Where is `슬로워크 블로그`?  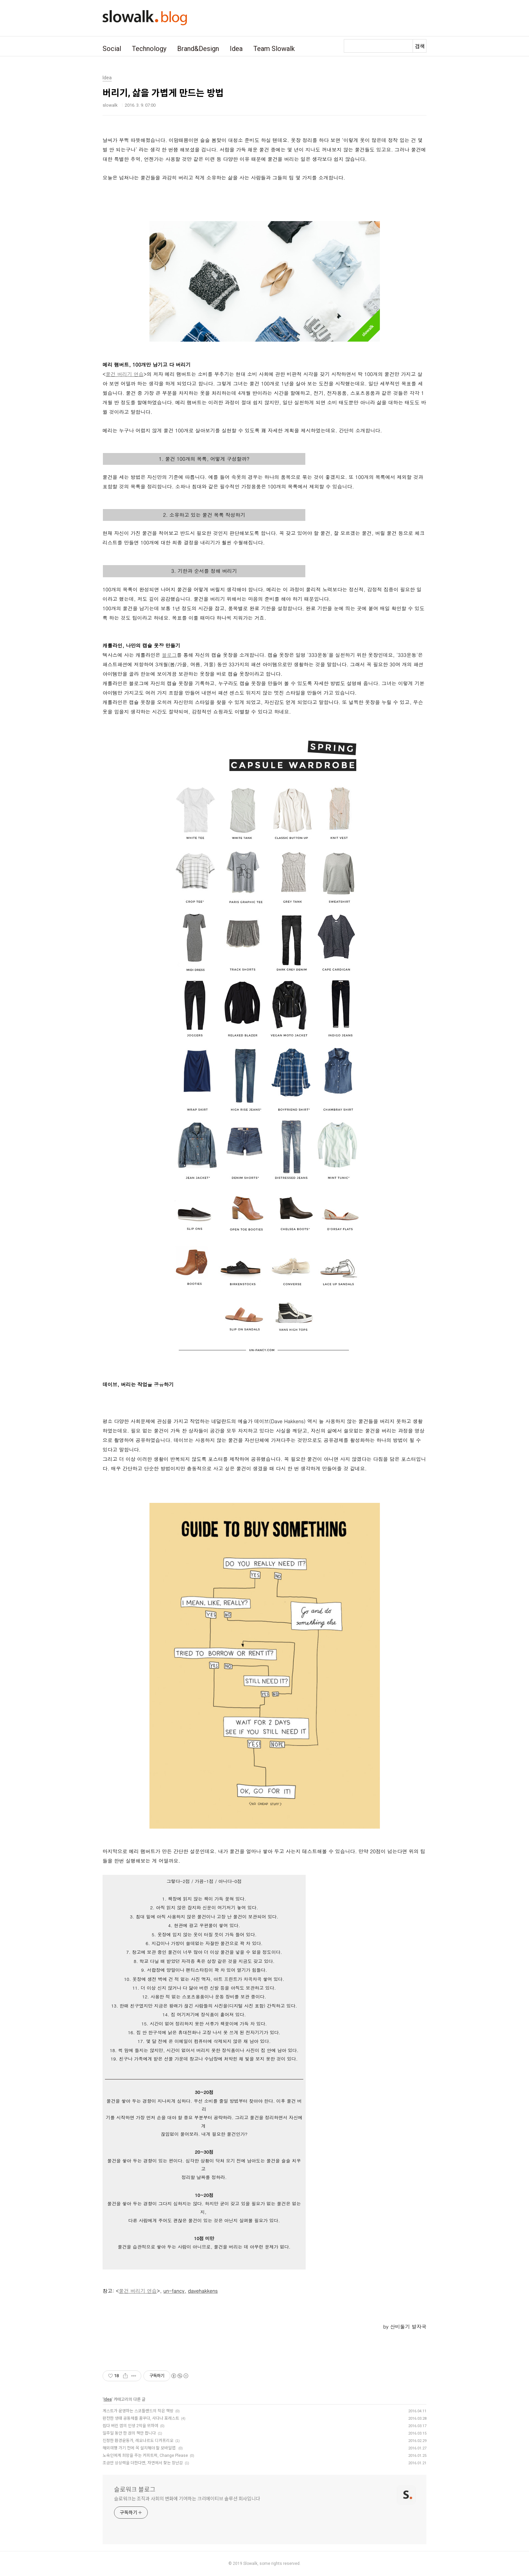
슬로워크 블로그 is located at coordinates (135, 2489).